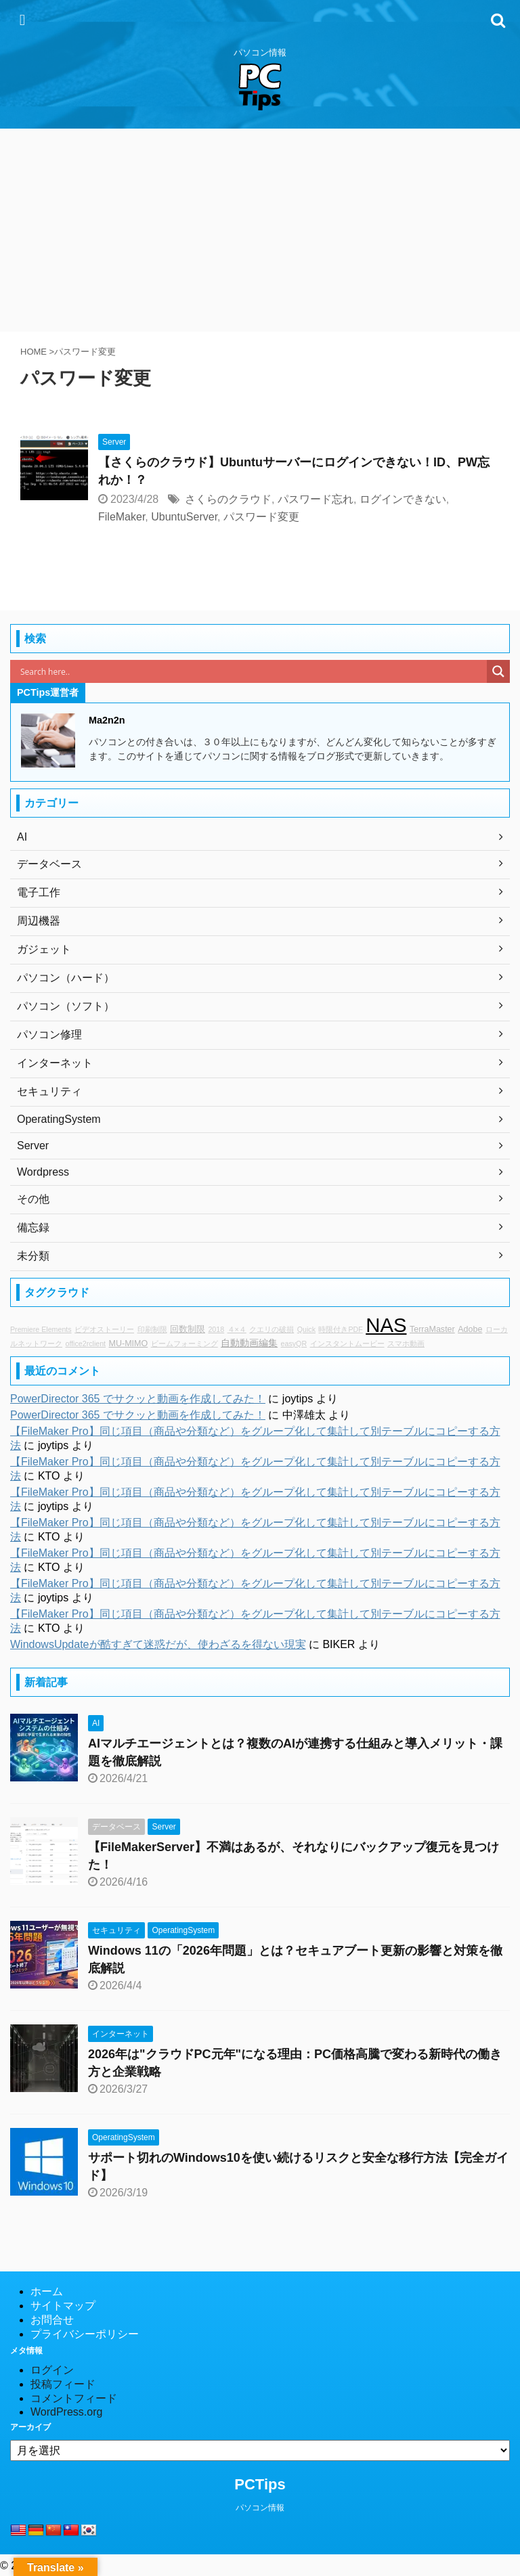 This screenshot has height=2576, width=520. Describe the element at coordinates (403, 499) in the screenshot. I see `ログインできない` at that location.